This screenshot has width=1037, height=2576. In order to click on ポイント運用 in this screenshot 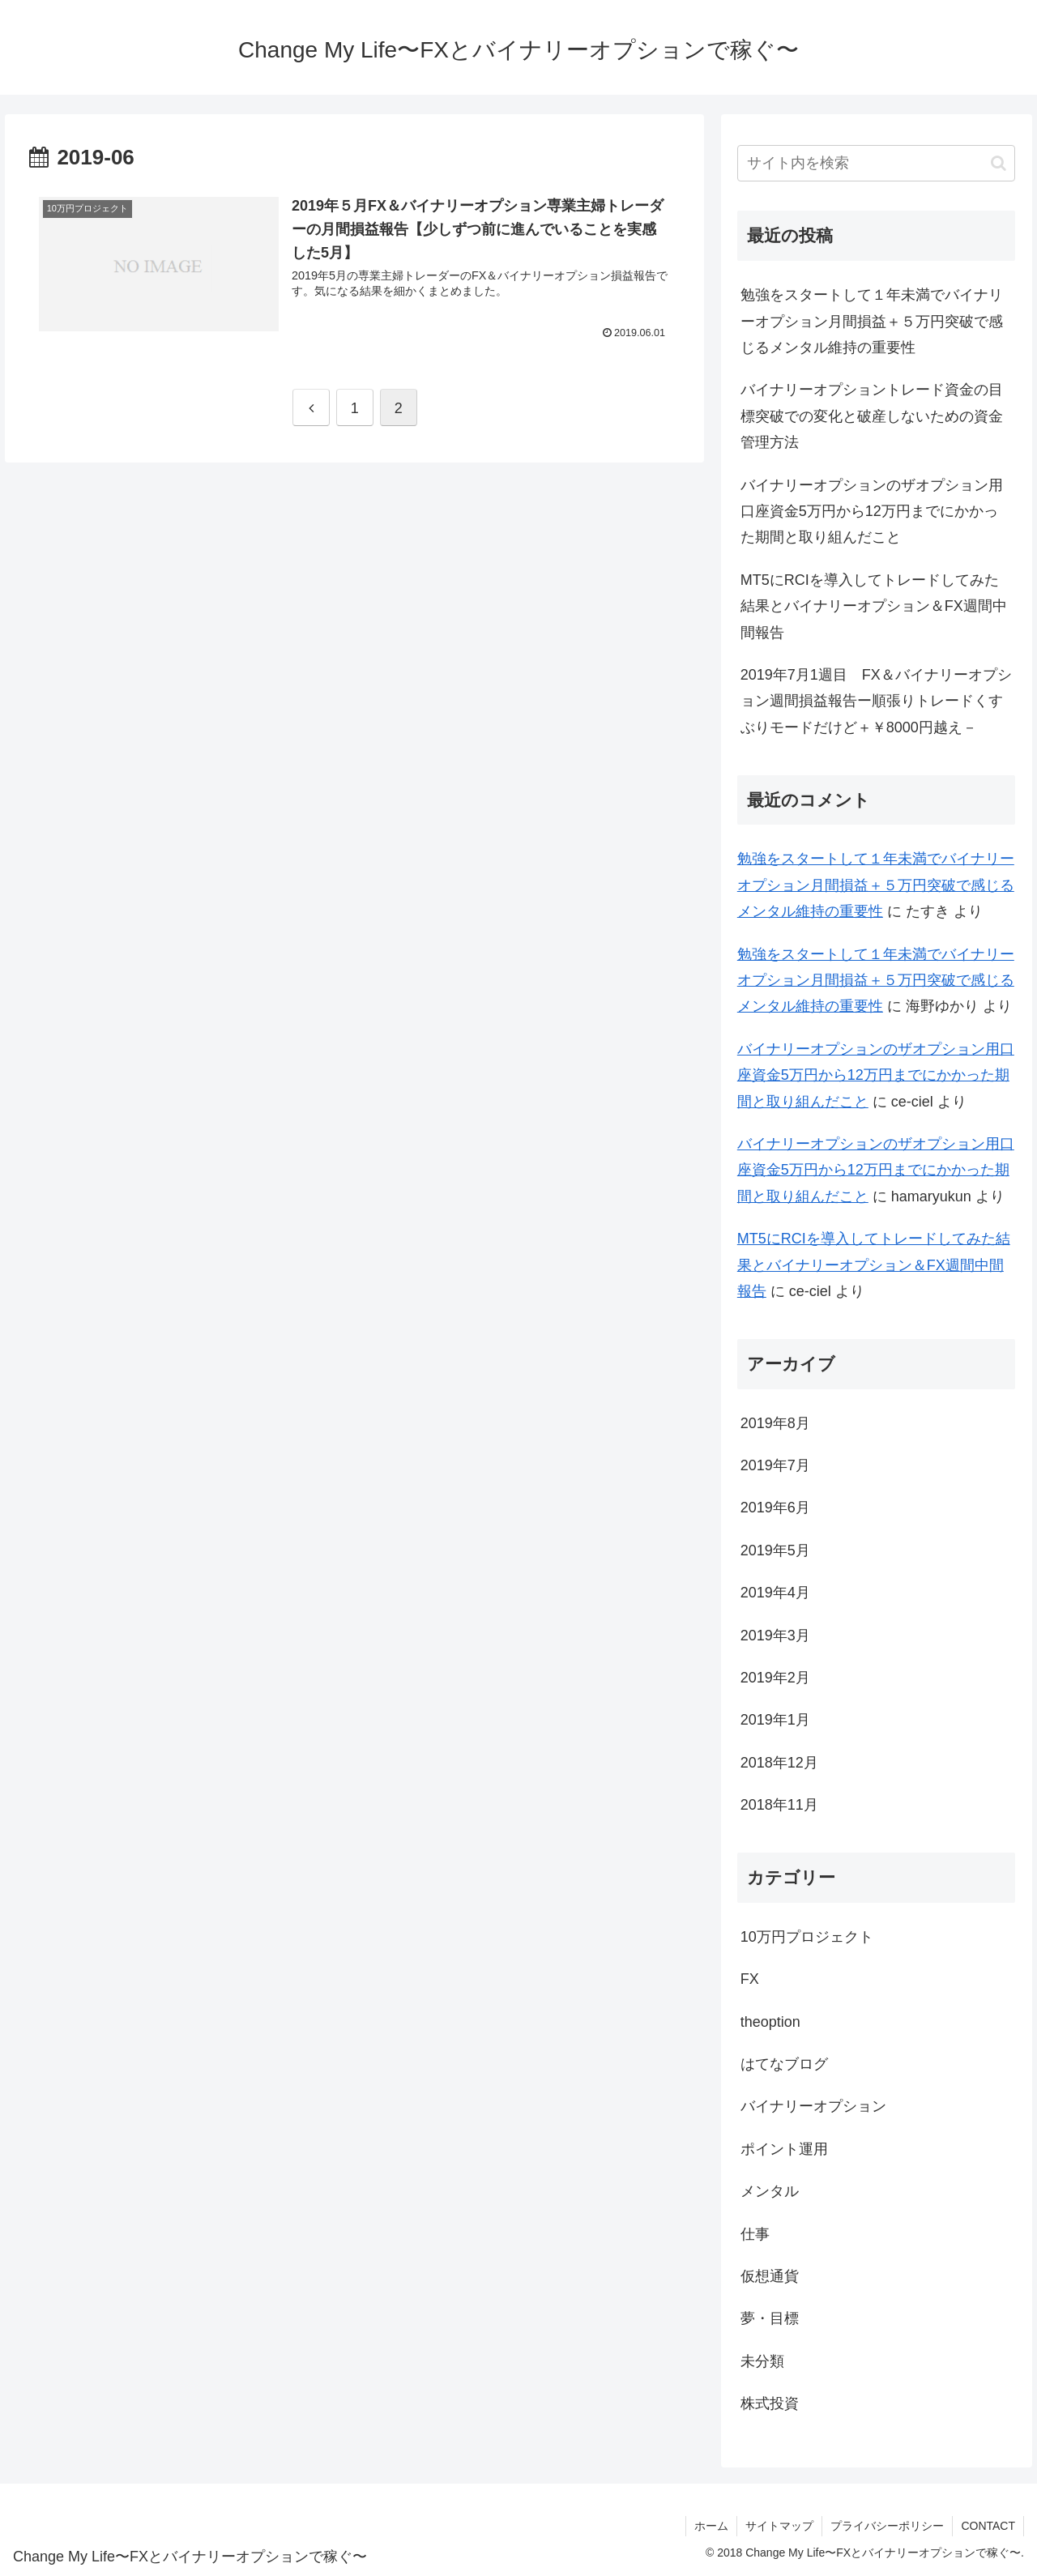, I will do `click(784, 2149)`.